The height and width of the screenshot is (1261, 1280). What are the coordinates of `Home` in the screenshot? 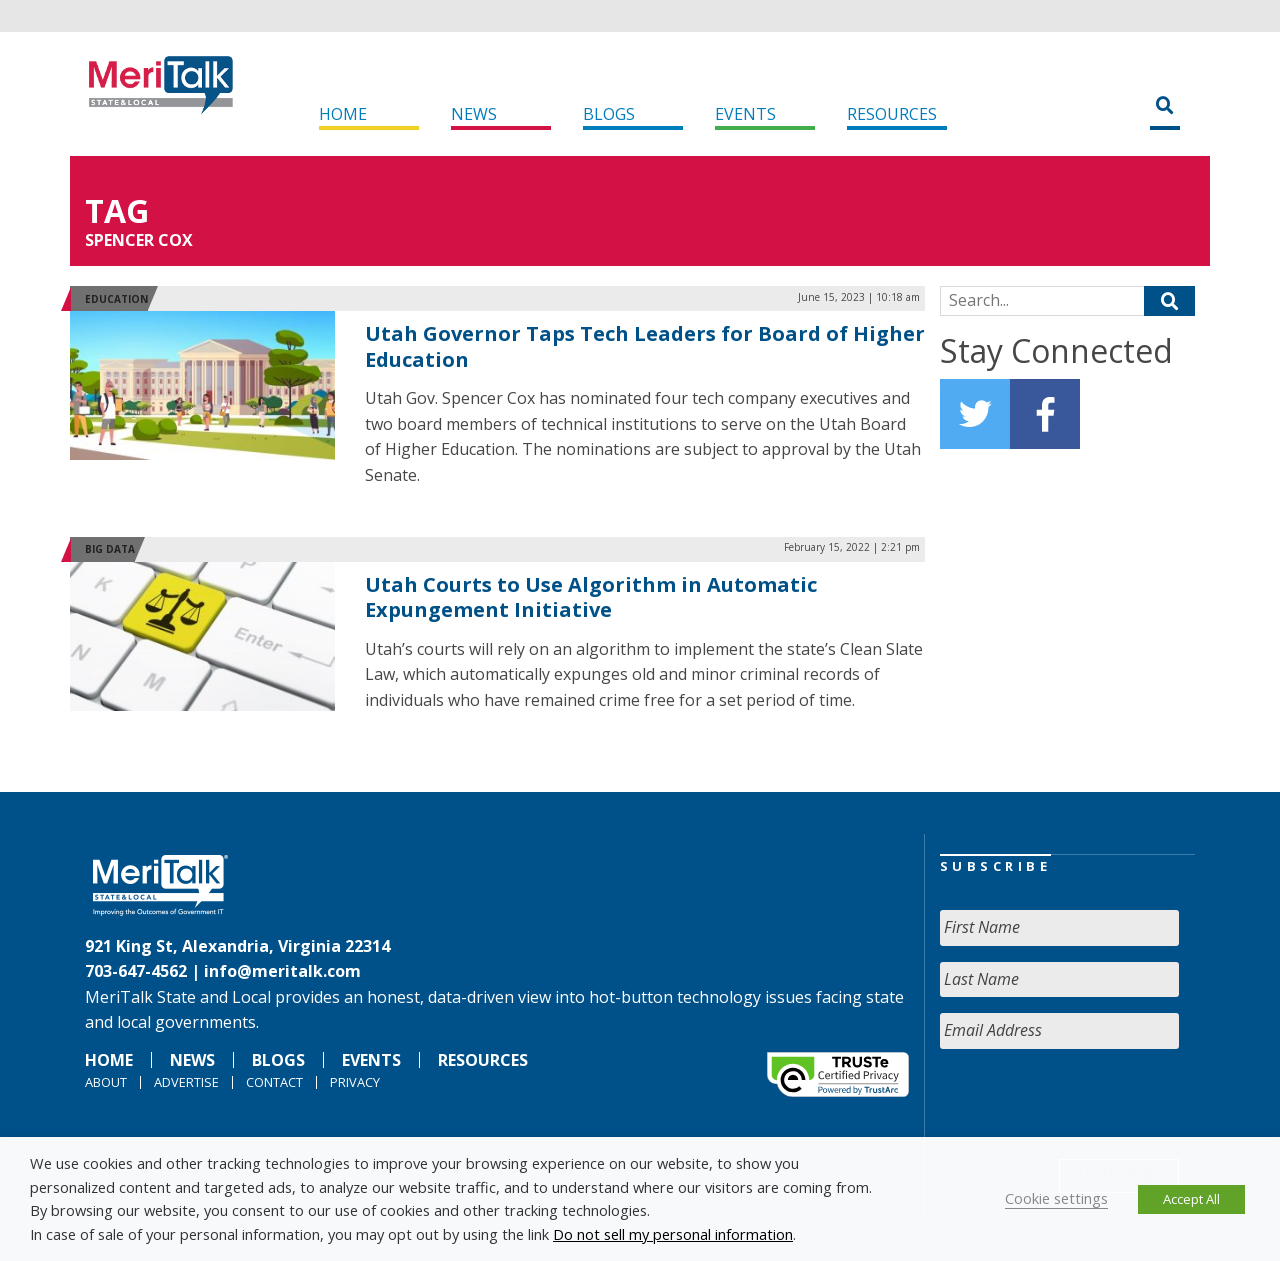 It's located at (343, 114).